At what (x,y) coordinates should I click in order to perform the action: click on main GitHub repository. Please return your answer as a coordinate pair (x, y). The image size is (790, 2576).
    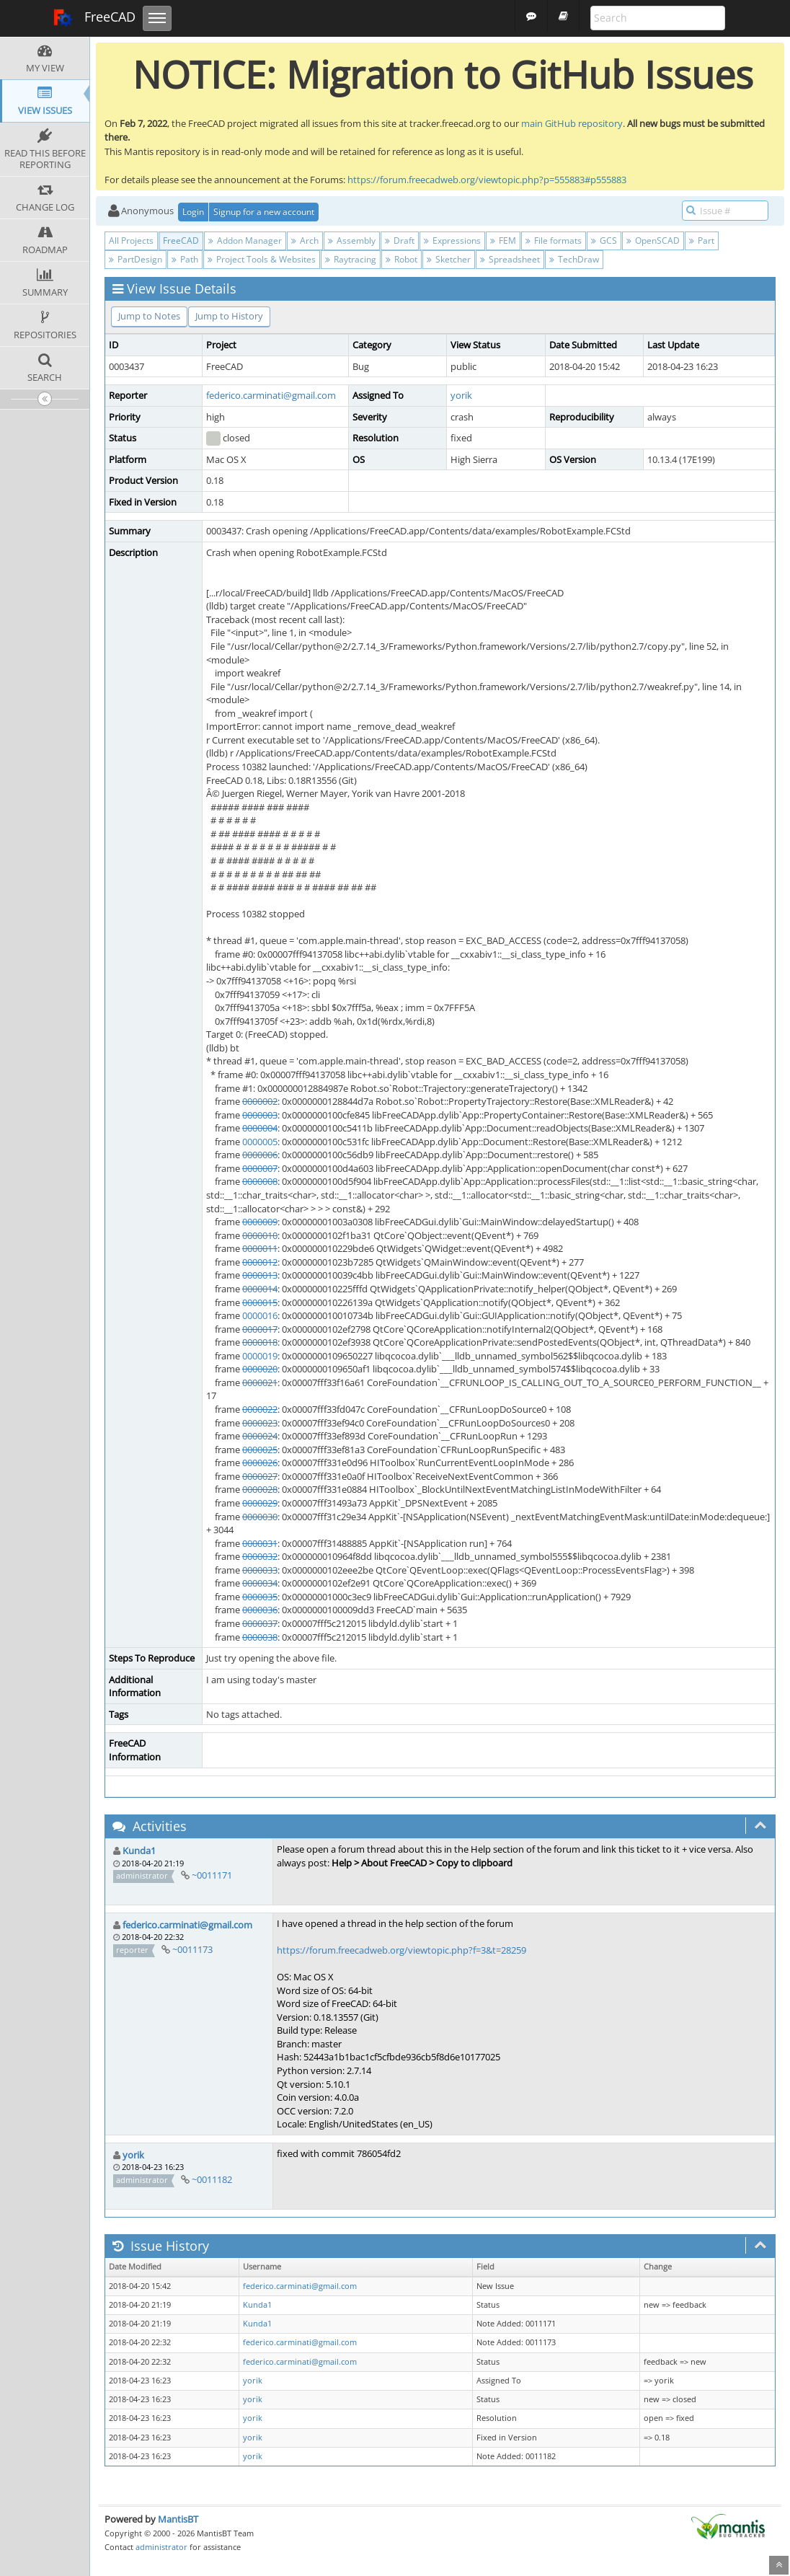
    Looking at the image, I should click on (572, 123).